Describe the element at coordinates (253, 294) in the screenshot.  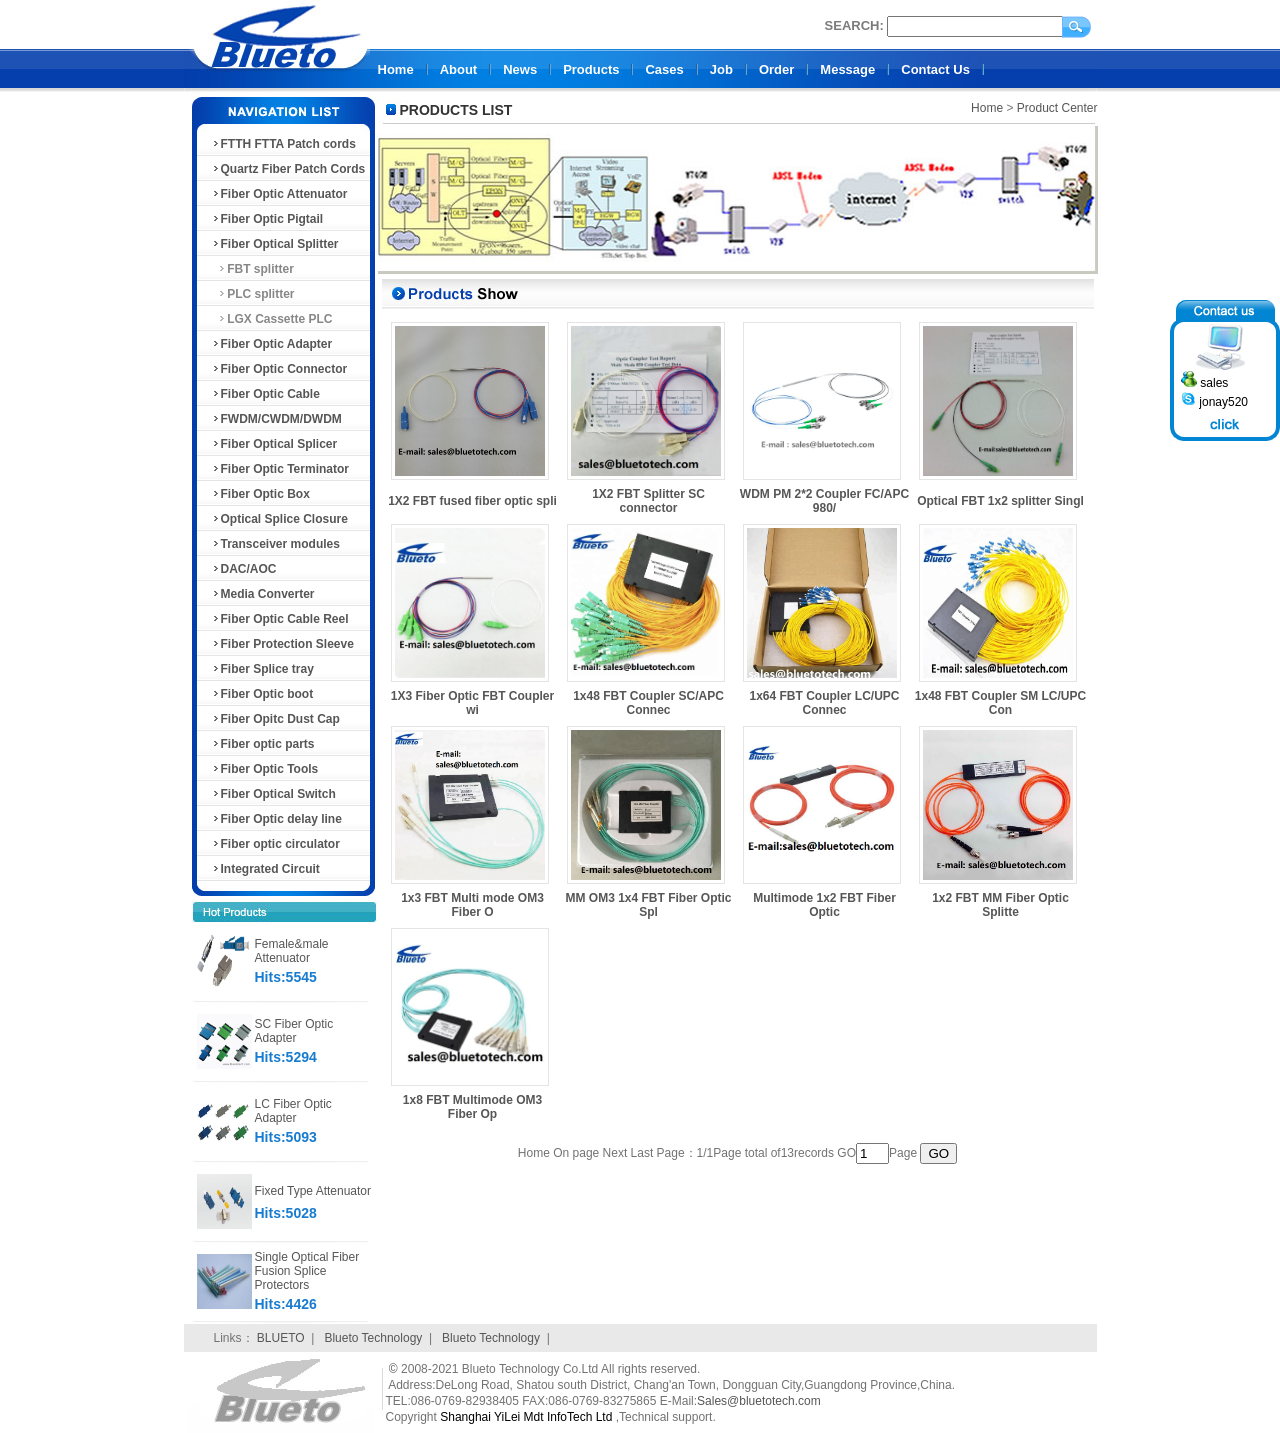
I see `PLC splitter` at that location.